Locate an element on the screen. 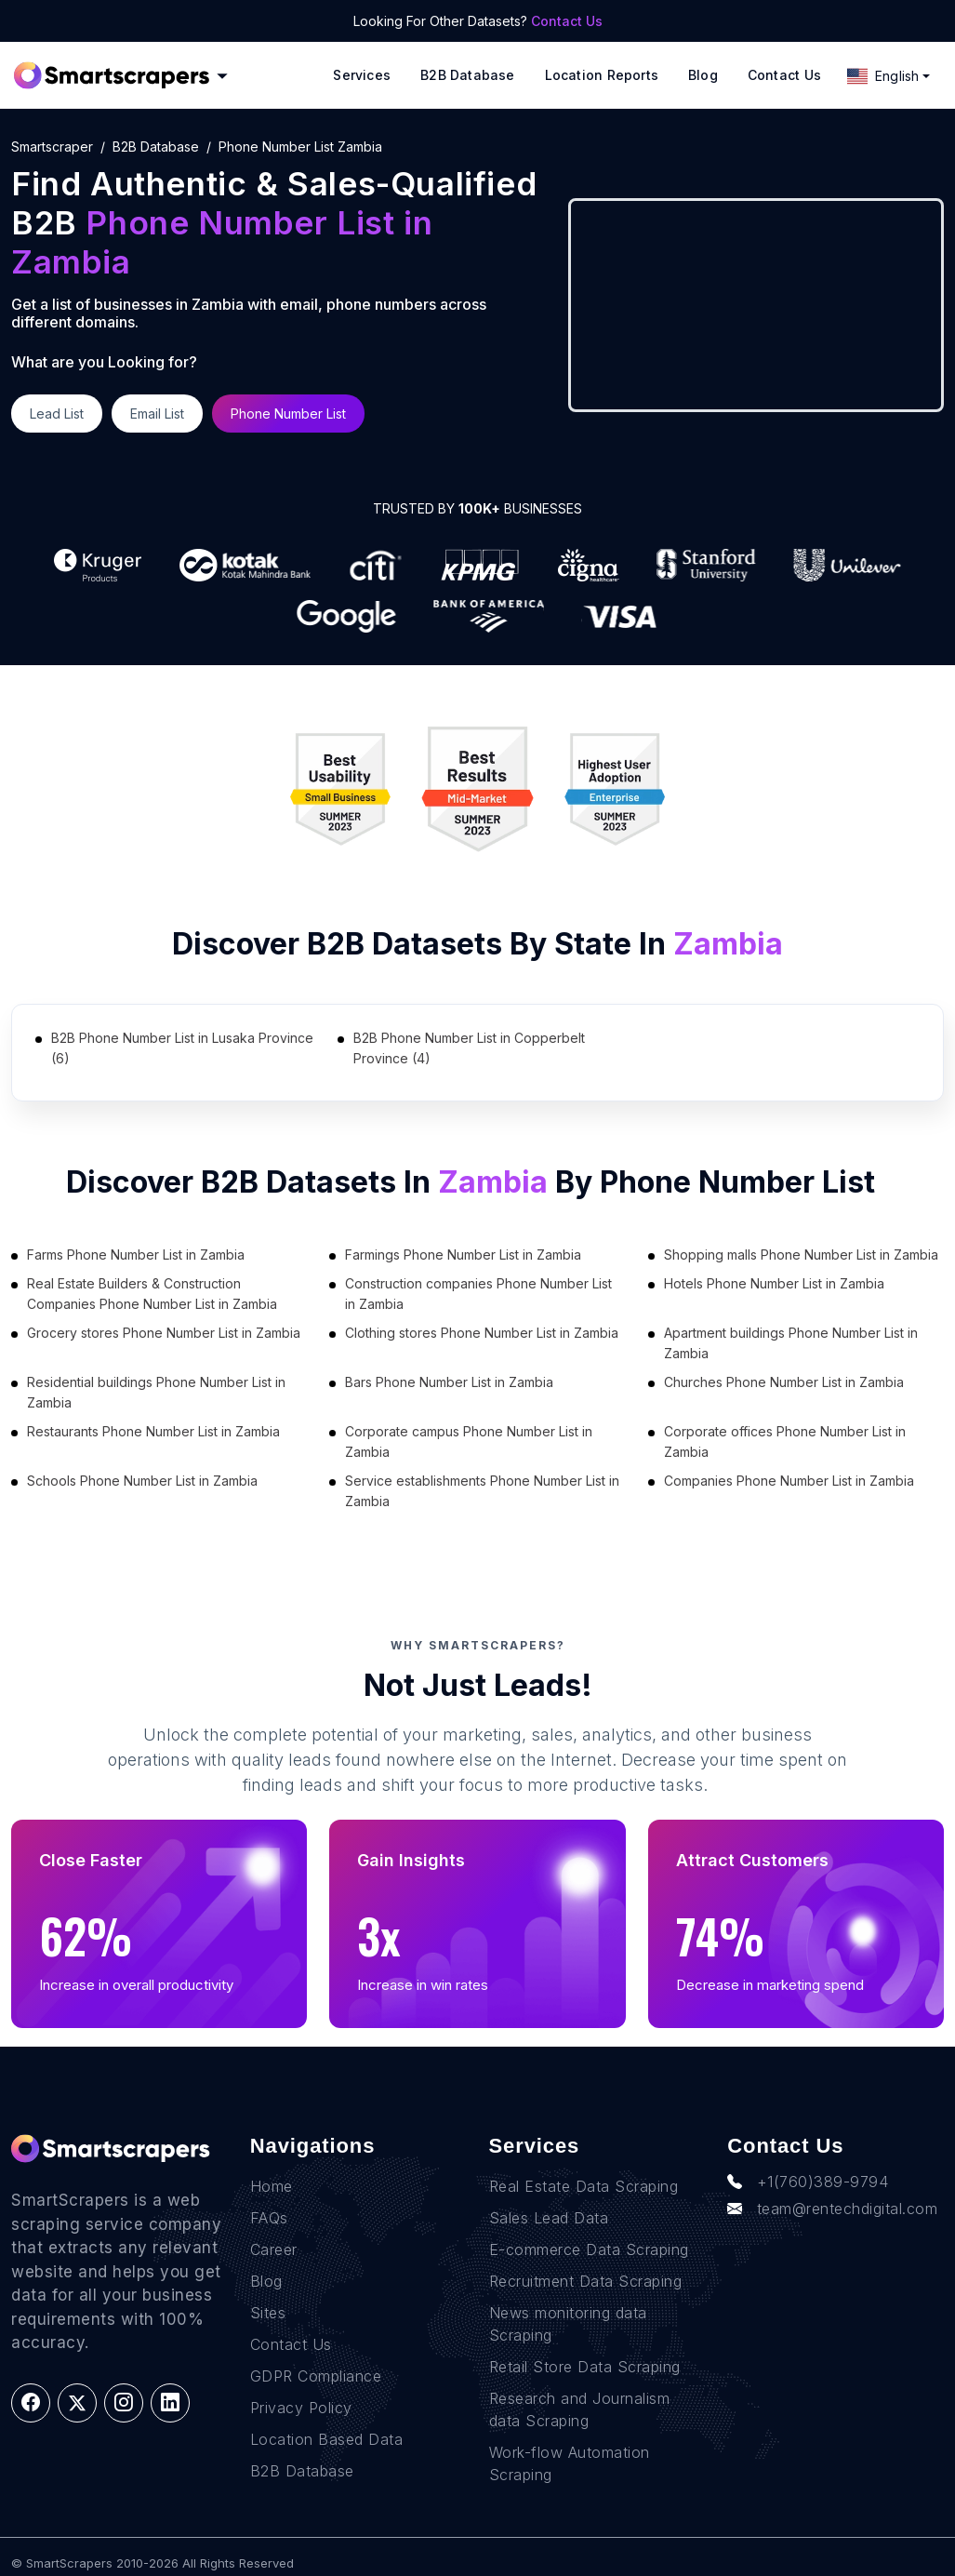  Retail Store Data Scraping is located at coordinates (585, 2366).